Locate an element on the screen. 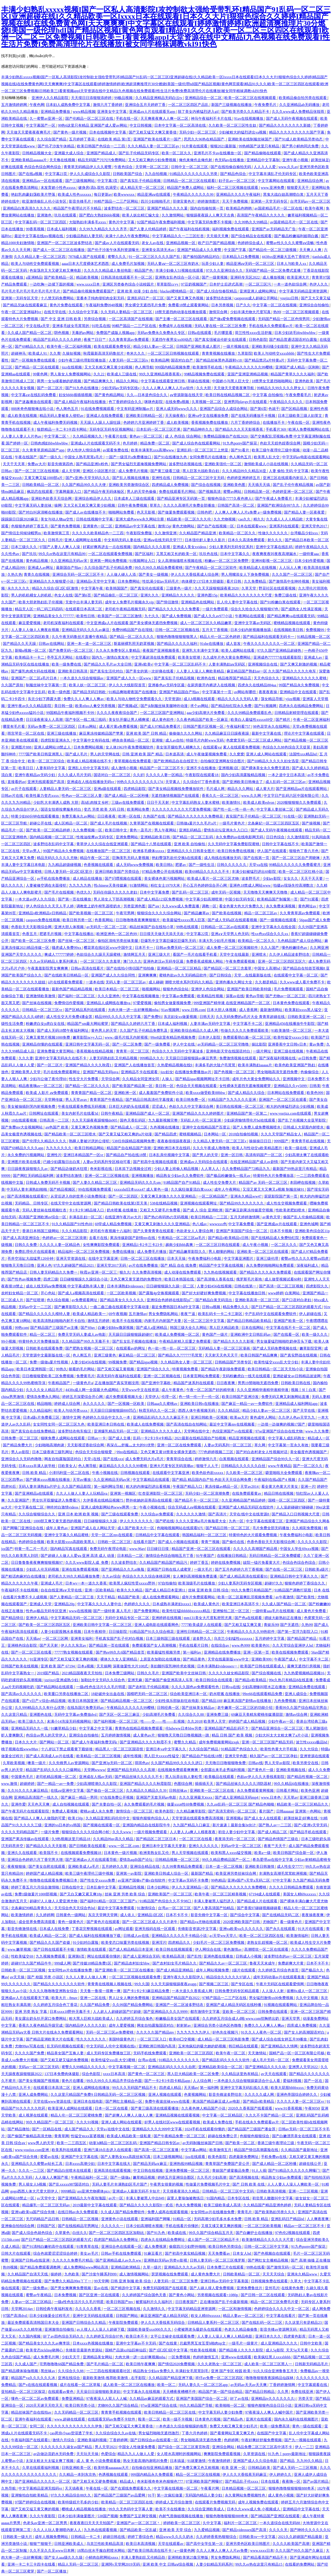 This screenshot has height=2576, width=332. 色综合久久88色综合天天提莫 is located at coordinates (286, 747).